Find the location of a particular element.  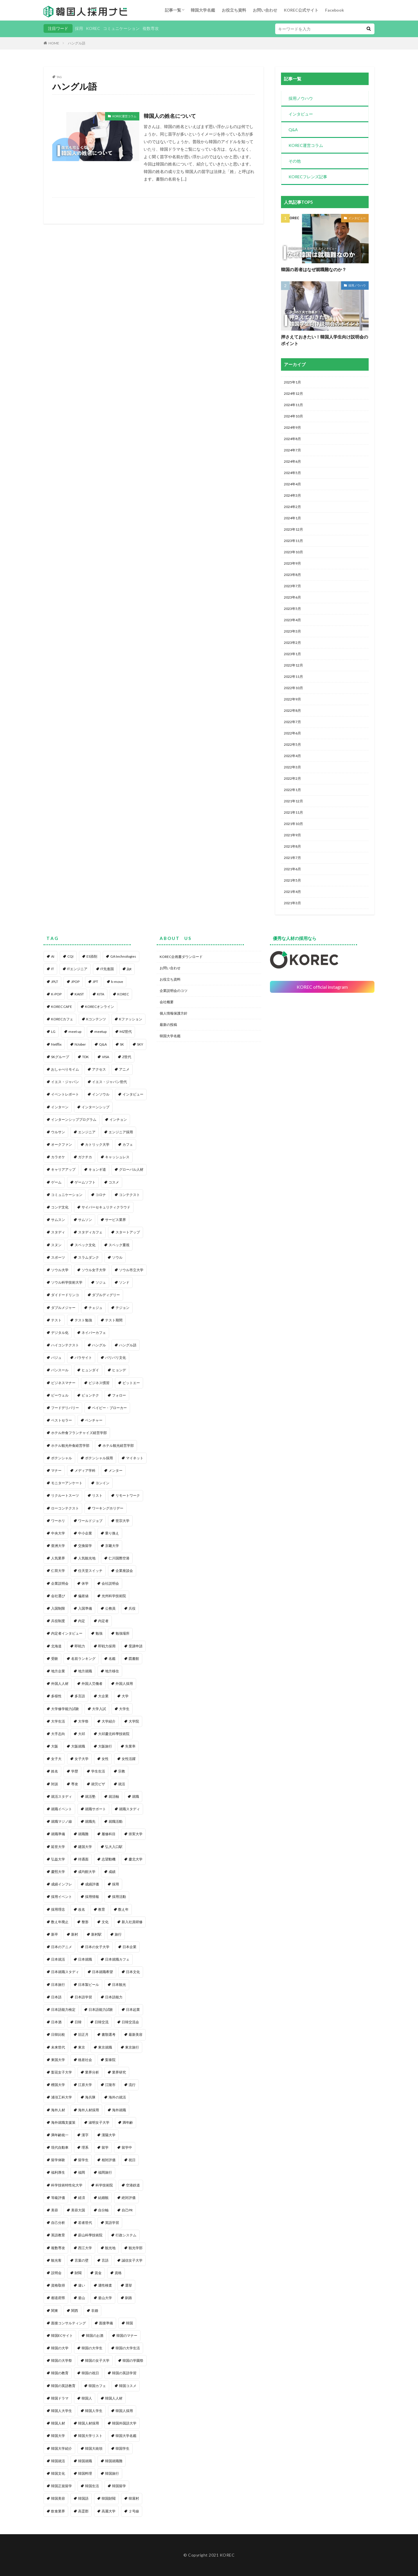

大企業 [大企業 (1個の項目)] is located at coordinates (103, 1696).